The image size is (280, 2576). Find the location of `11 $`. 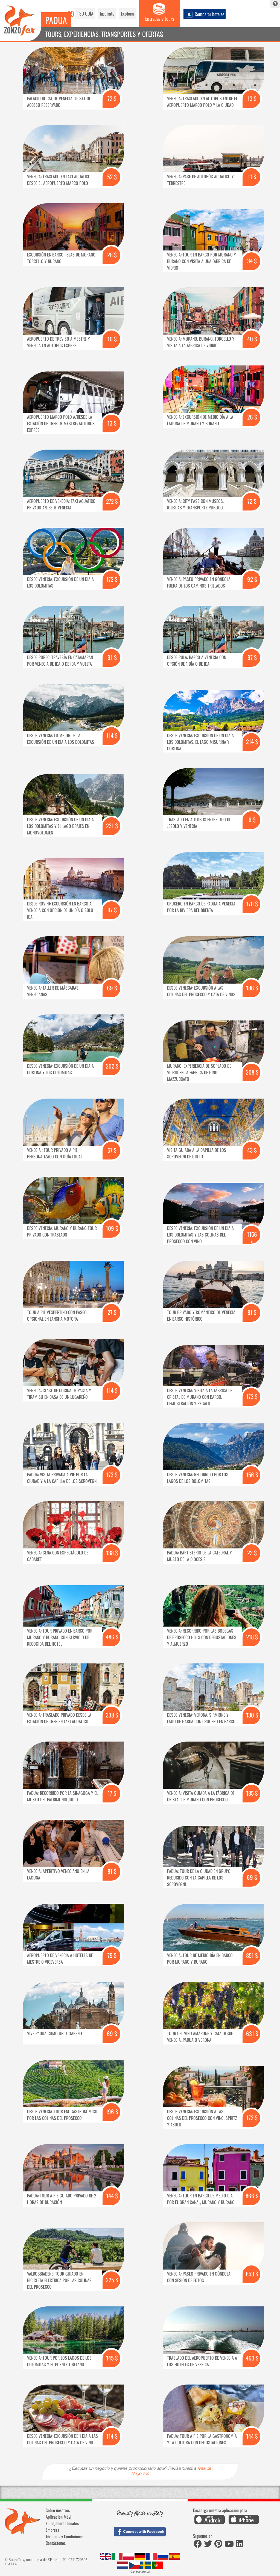

11 $ is located at coordinates (252, 176).